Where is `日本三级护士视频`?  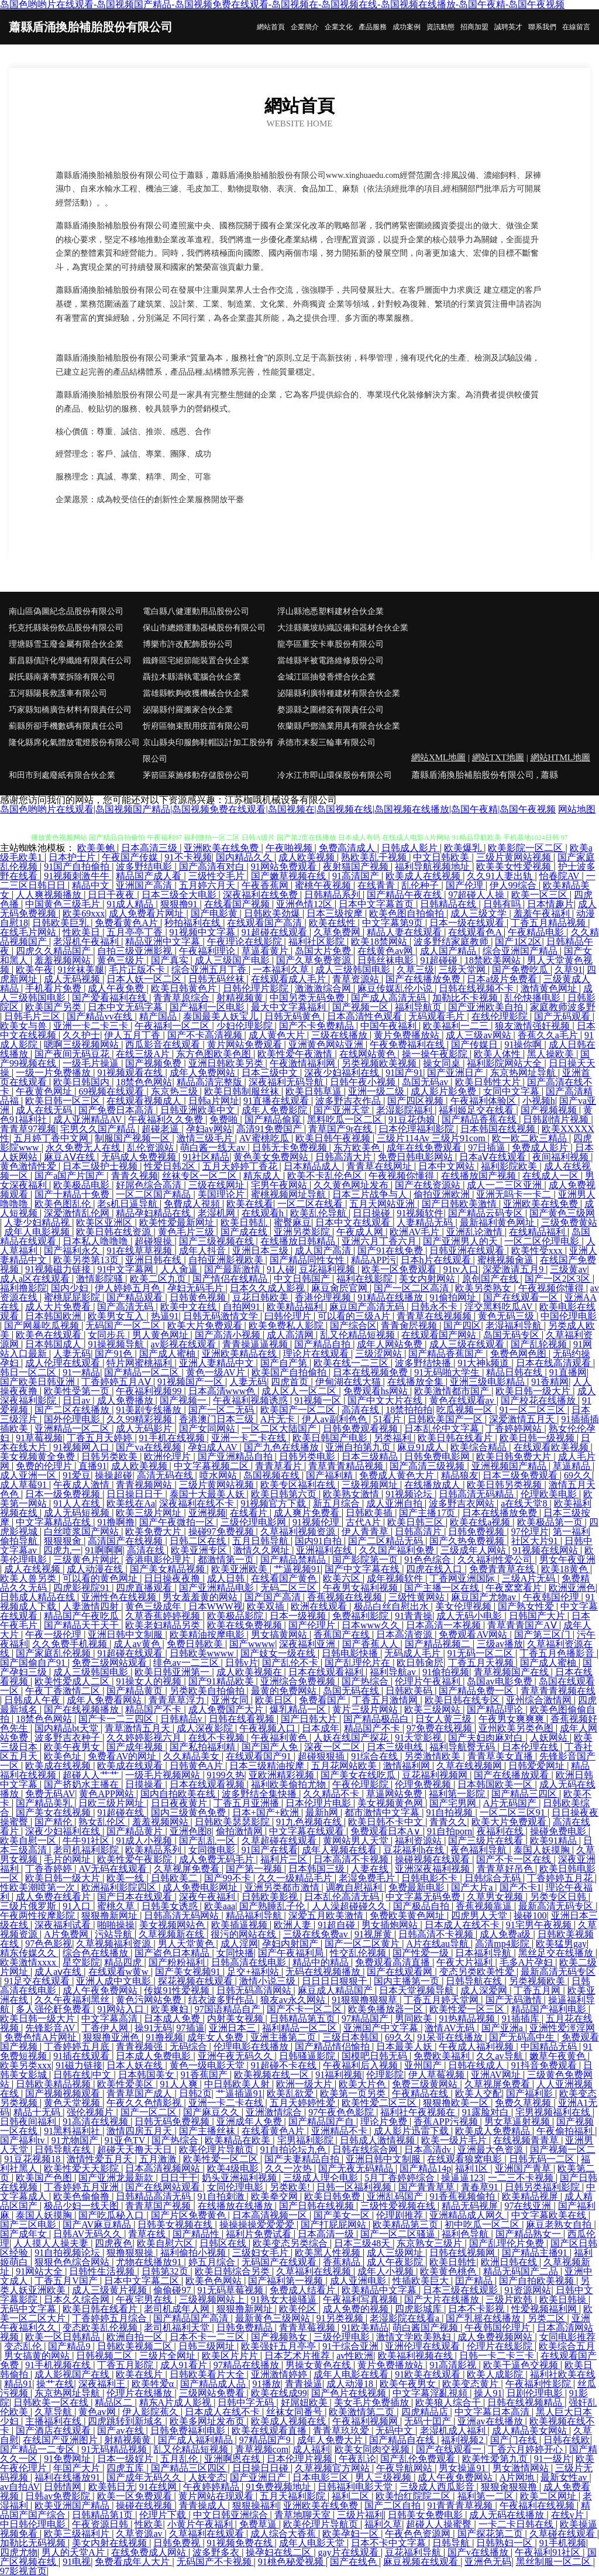 日本三级护士视频 is located at coordinates (101, 1166).